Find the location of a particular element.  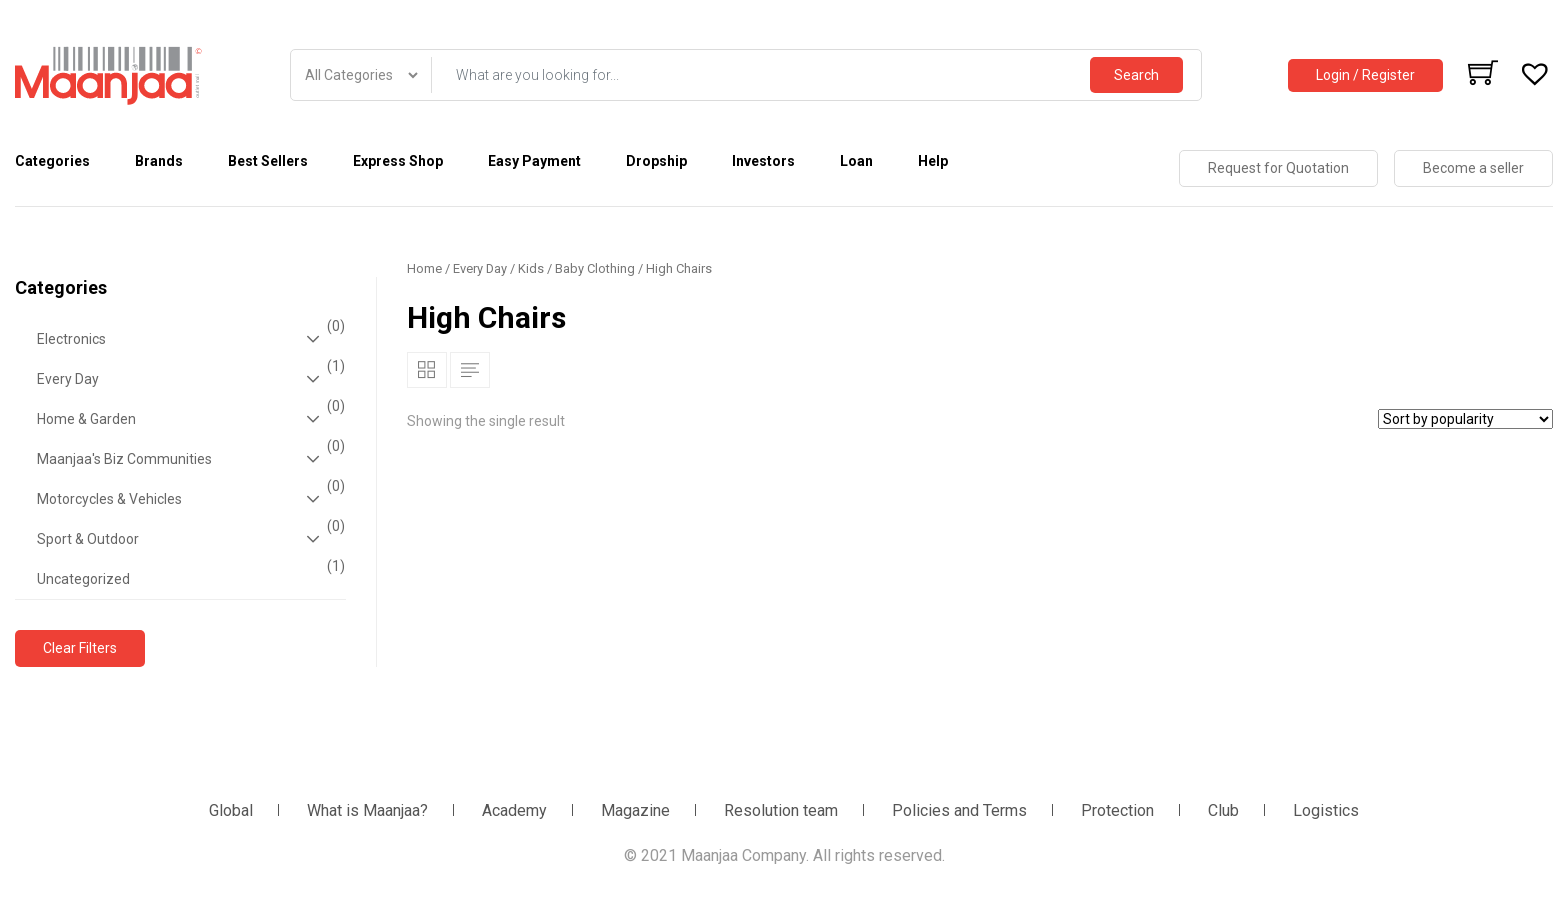

Express Shop is located at coordinates (398, 161).